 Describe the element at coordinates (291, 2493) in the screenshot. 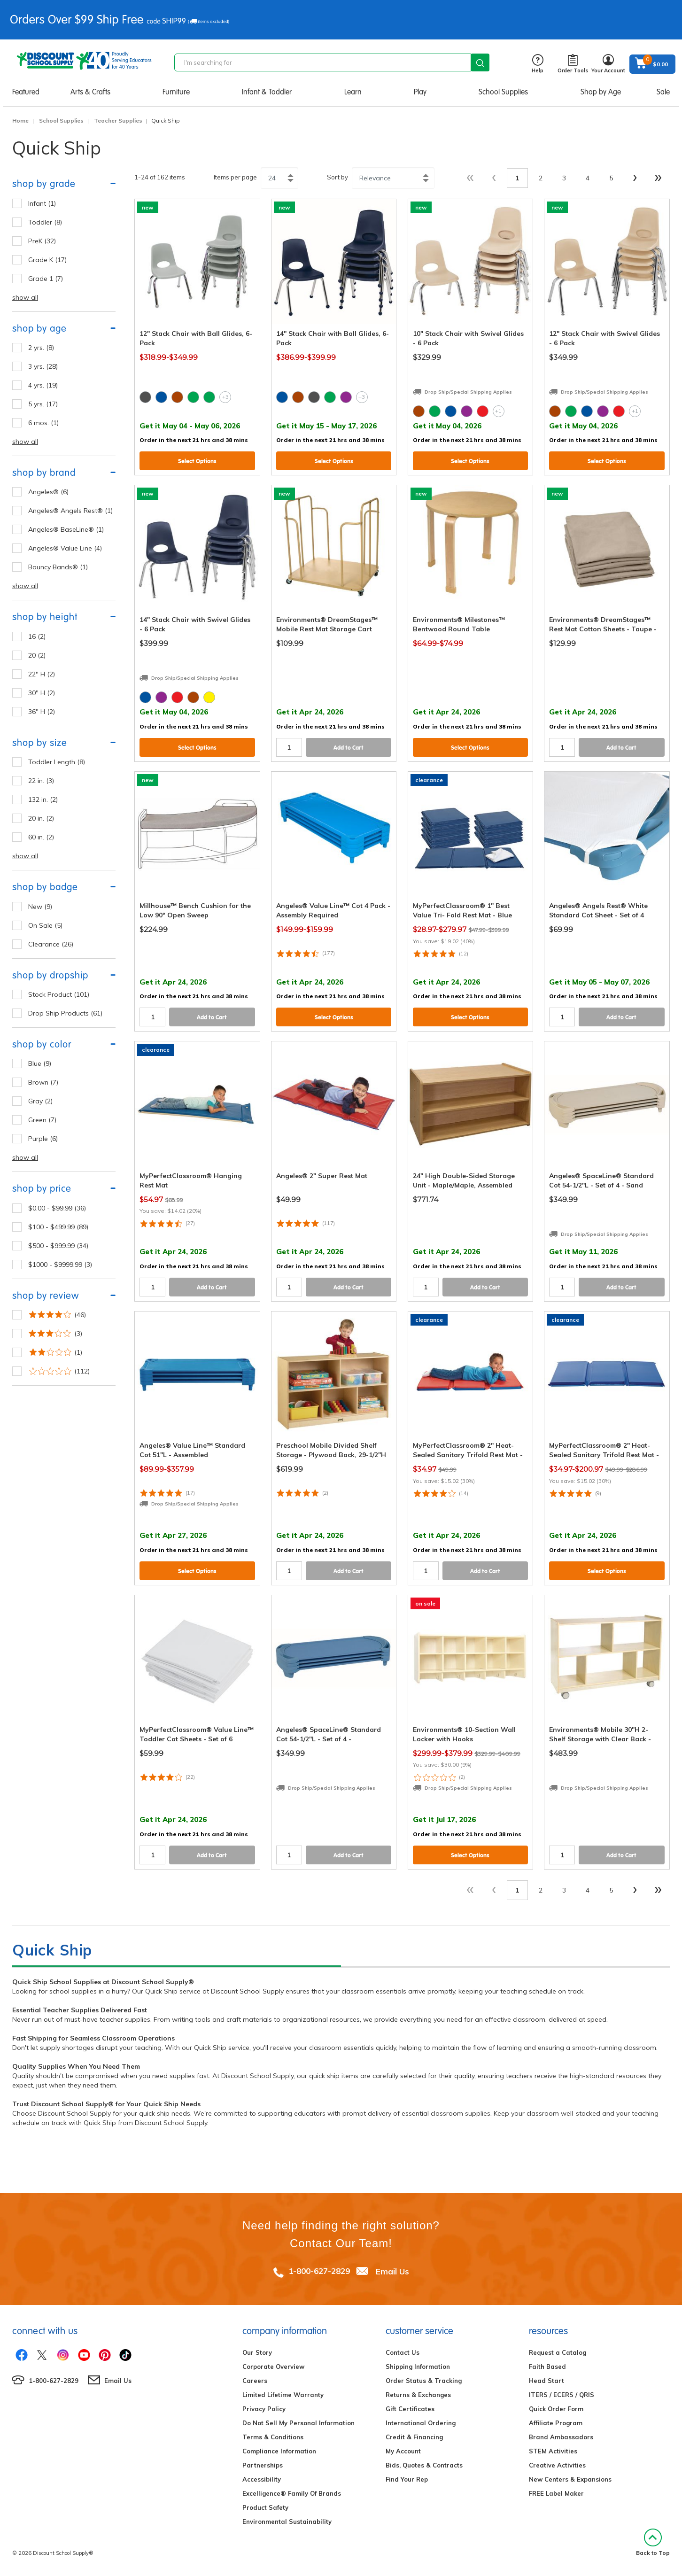

I see `Excelligence® Family Of Brands` at that location.